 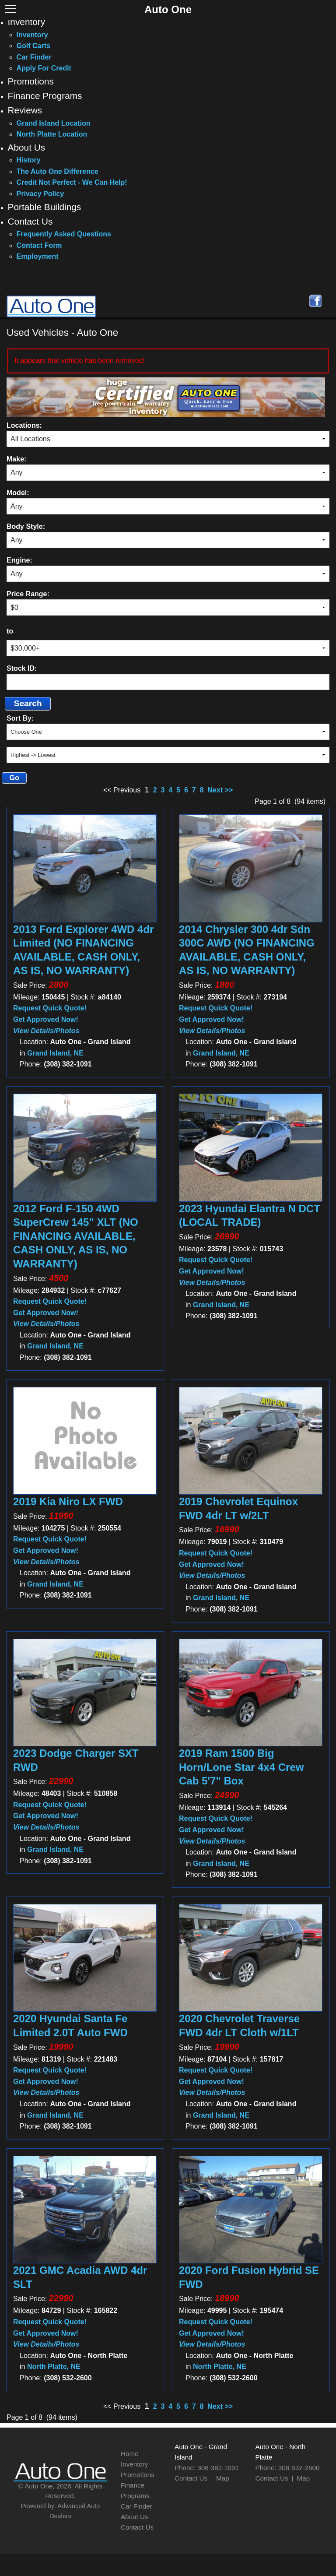 What do you see at coordinates (25, 110) in the screenshot?
I see `Reviews` at bounding box center [25, 110].